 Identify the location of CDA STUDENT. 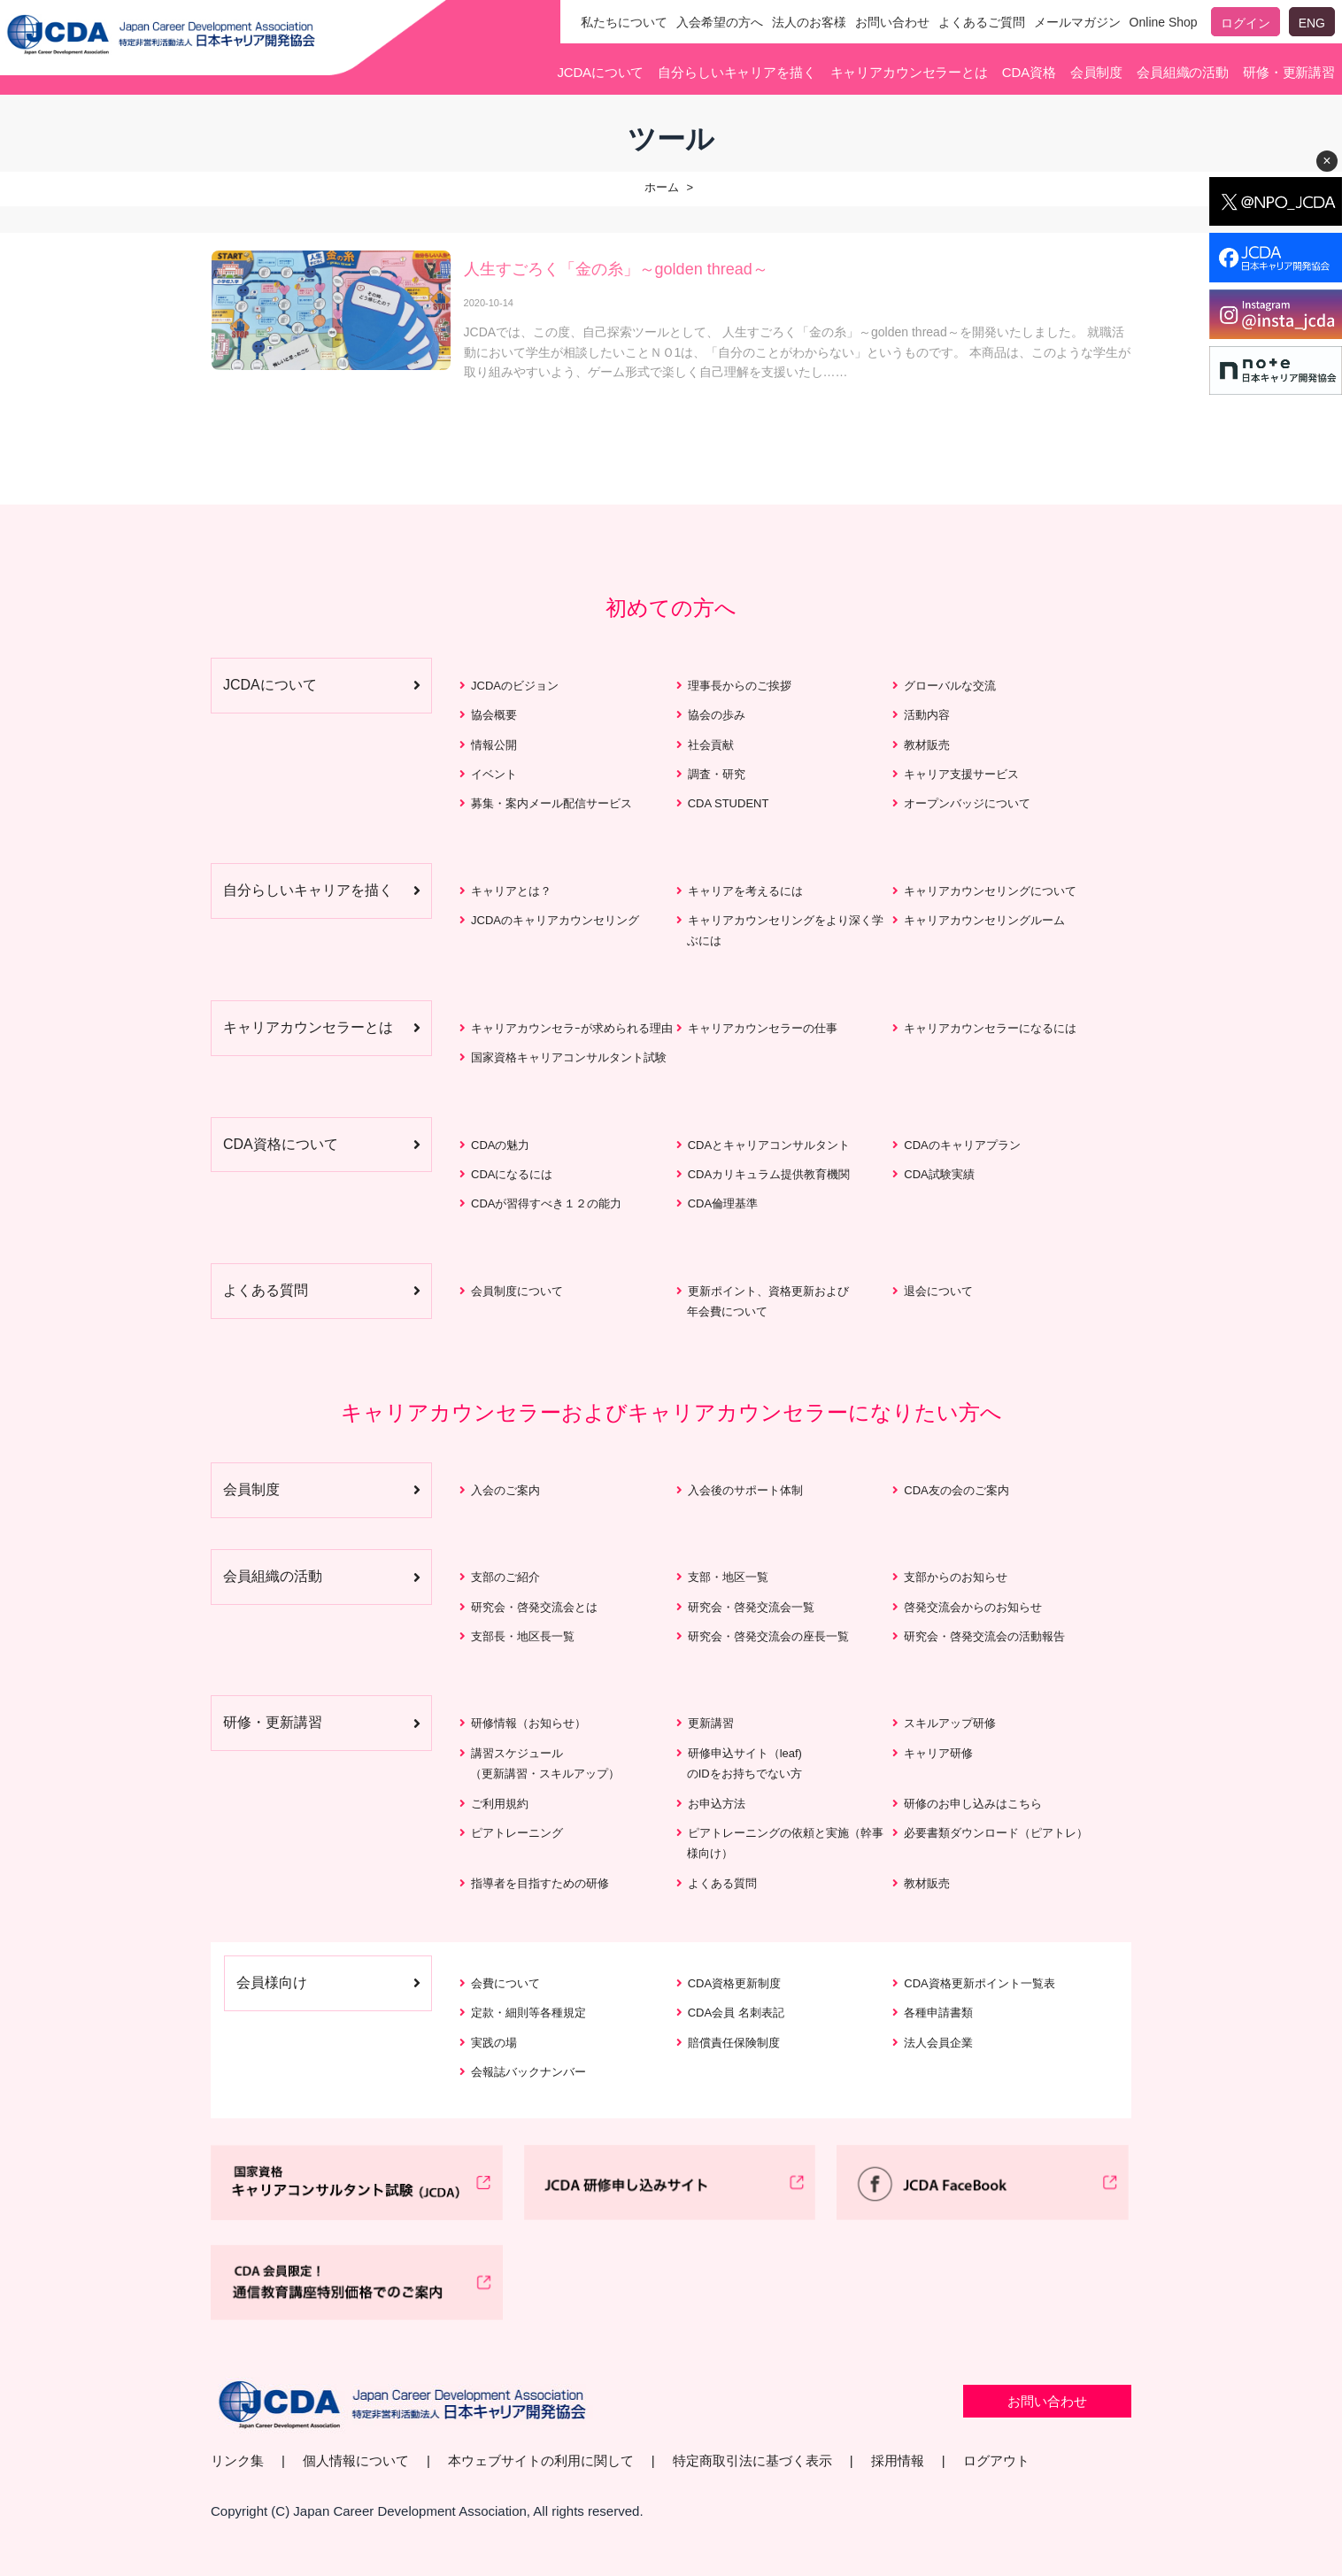
(728, 803).